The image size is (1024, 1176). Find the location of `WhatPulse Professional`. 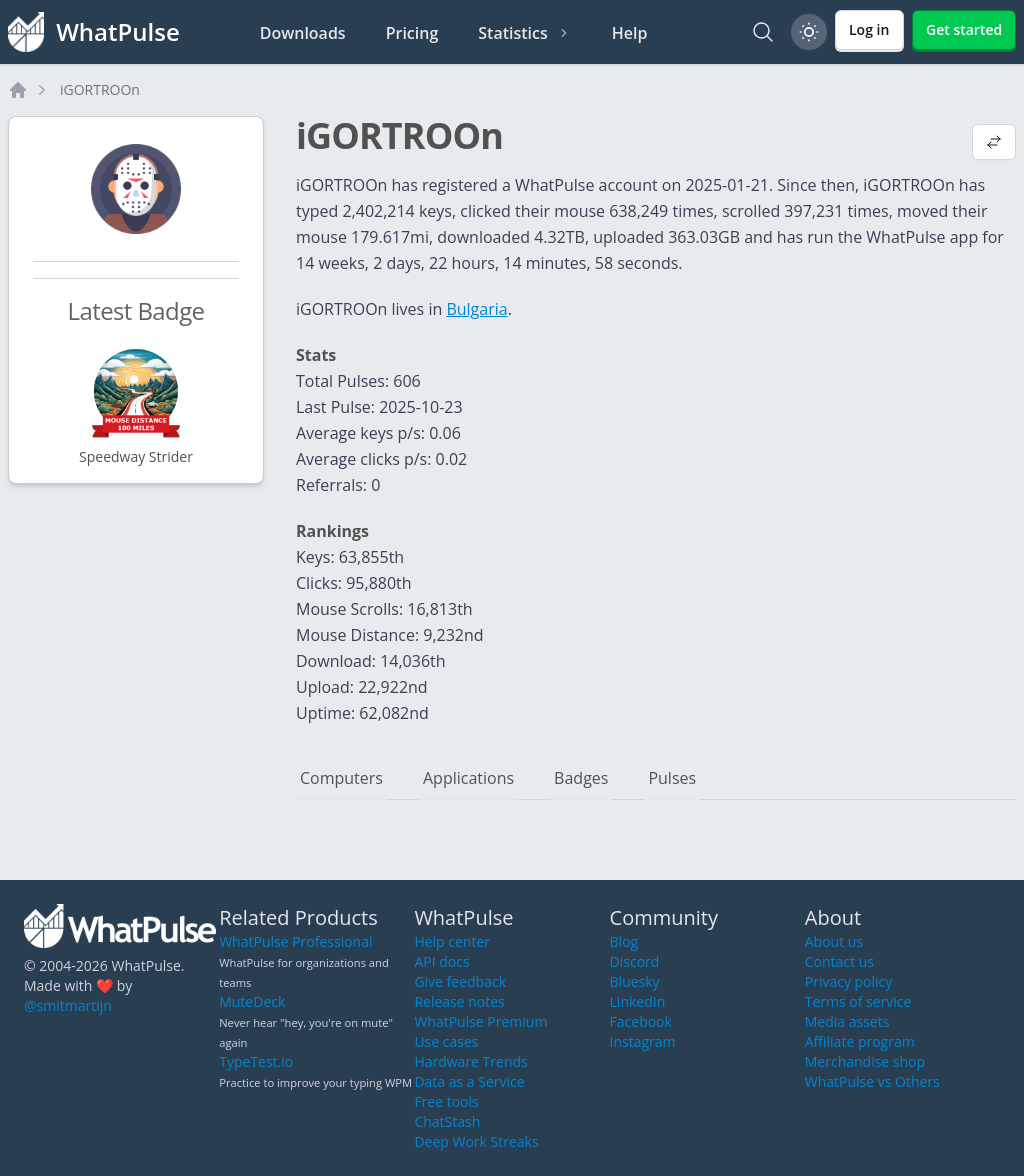

WhatPulse Professional is located at coordinates (295, 941).